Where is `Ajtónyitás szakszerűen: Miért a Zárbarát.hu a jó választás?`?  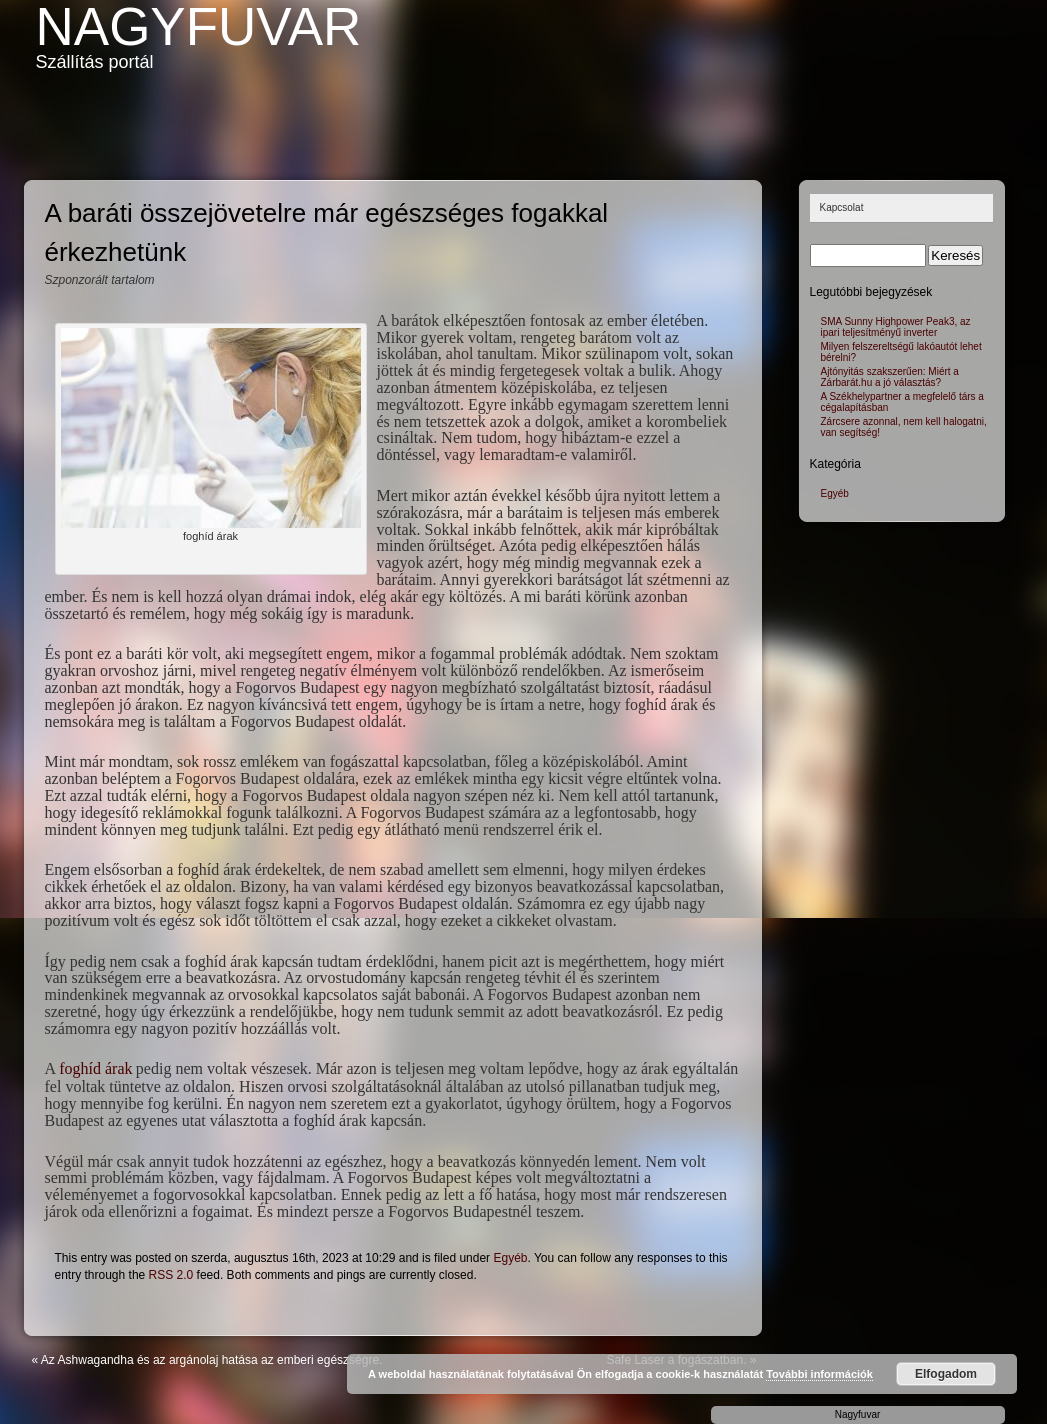 Ajtónyitás szakszerűen: Miért a Zárbarát.hu a jó választás? is located at coordinates (890, 377).